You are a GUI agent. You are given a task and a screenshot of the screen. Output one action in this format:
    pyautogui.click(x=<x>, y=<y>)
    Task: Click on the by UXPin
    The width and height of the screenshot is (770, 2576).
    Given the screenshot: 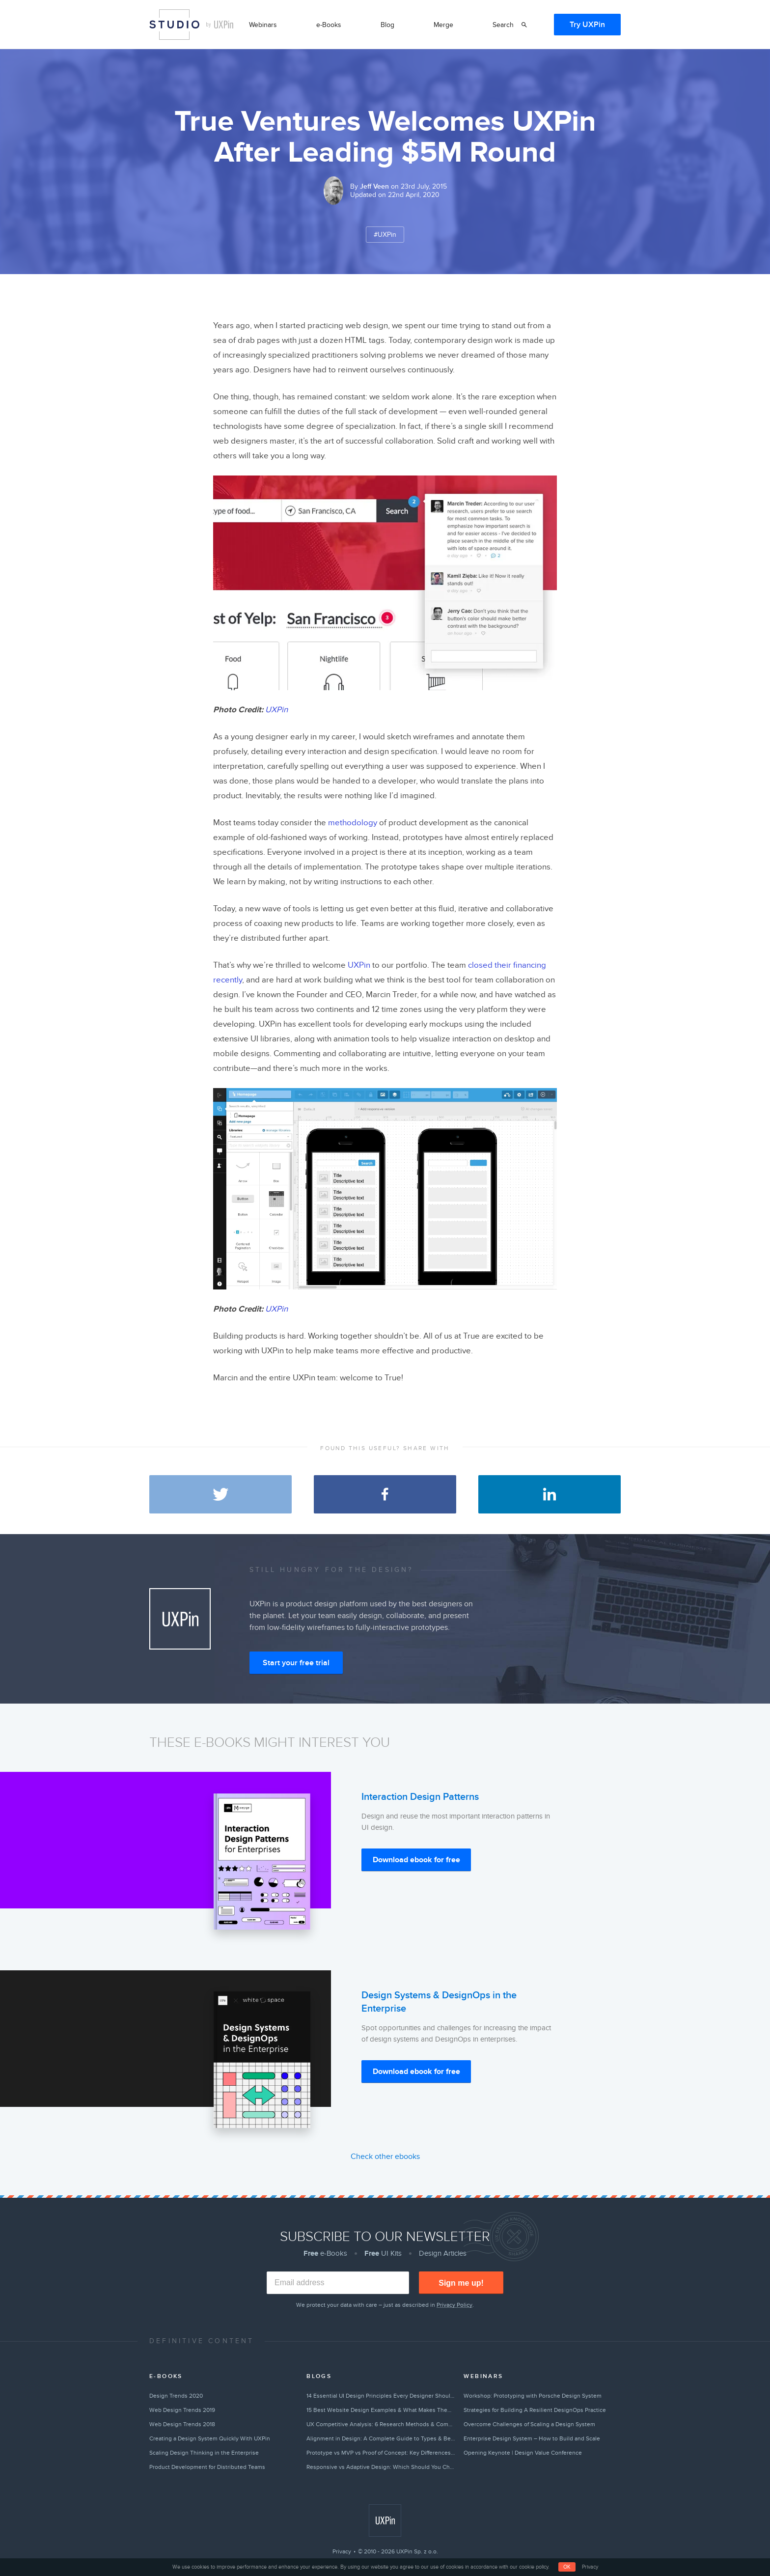 What is the action you would take?
    pyautogui.click(x=219, y=24)
    